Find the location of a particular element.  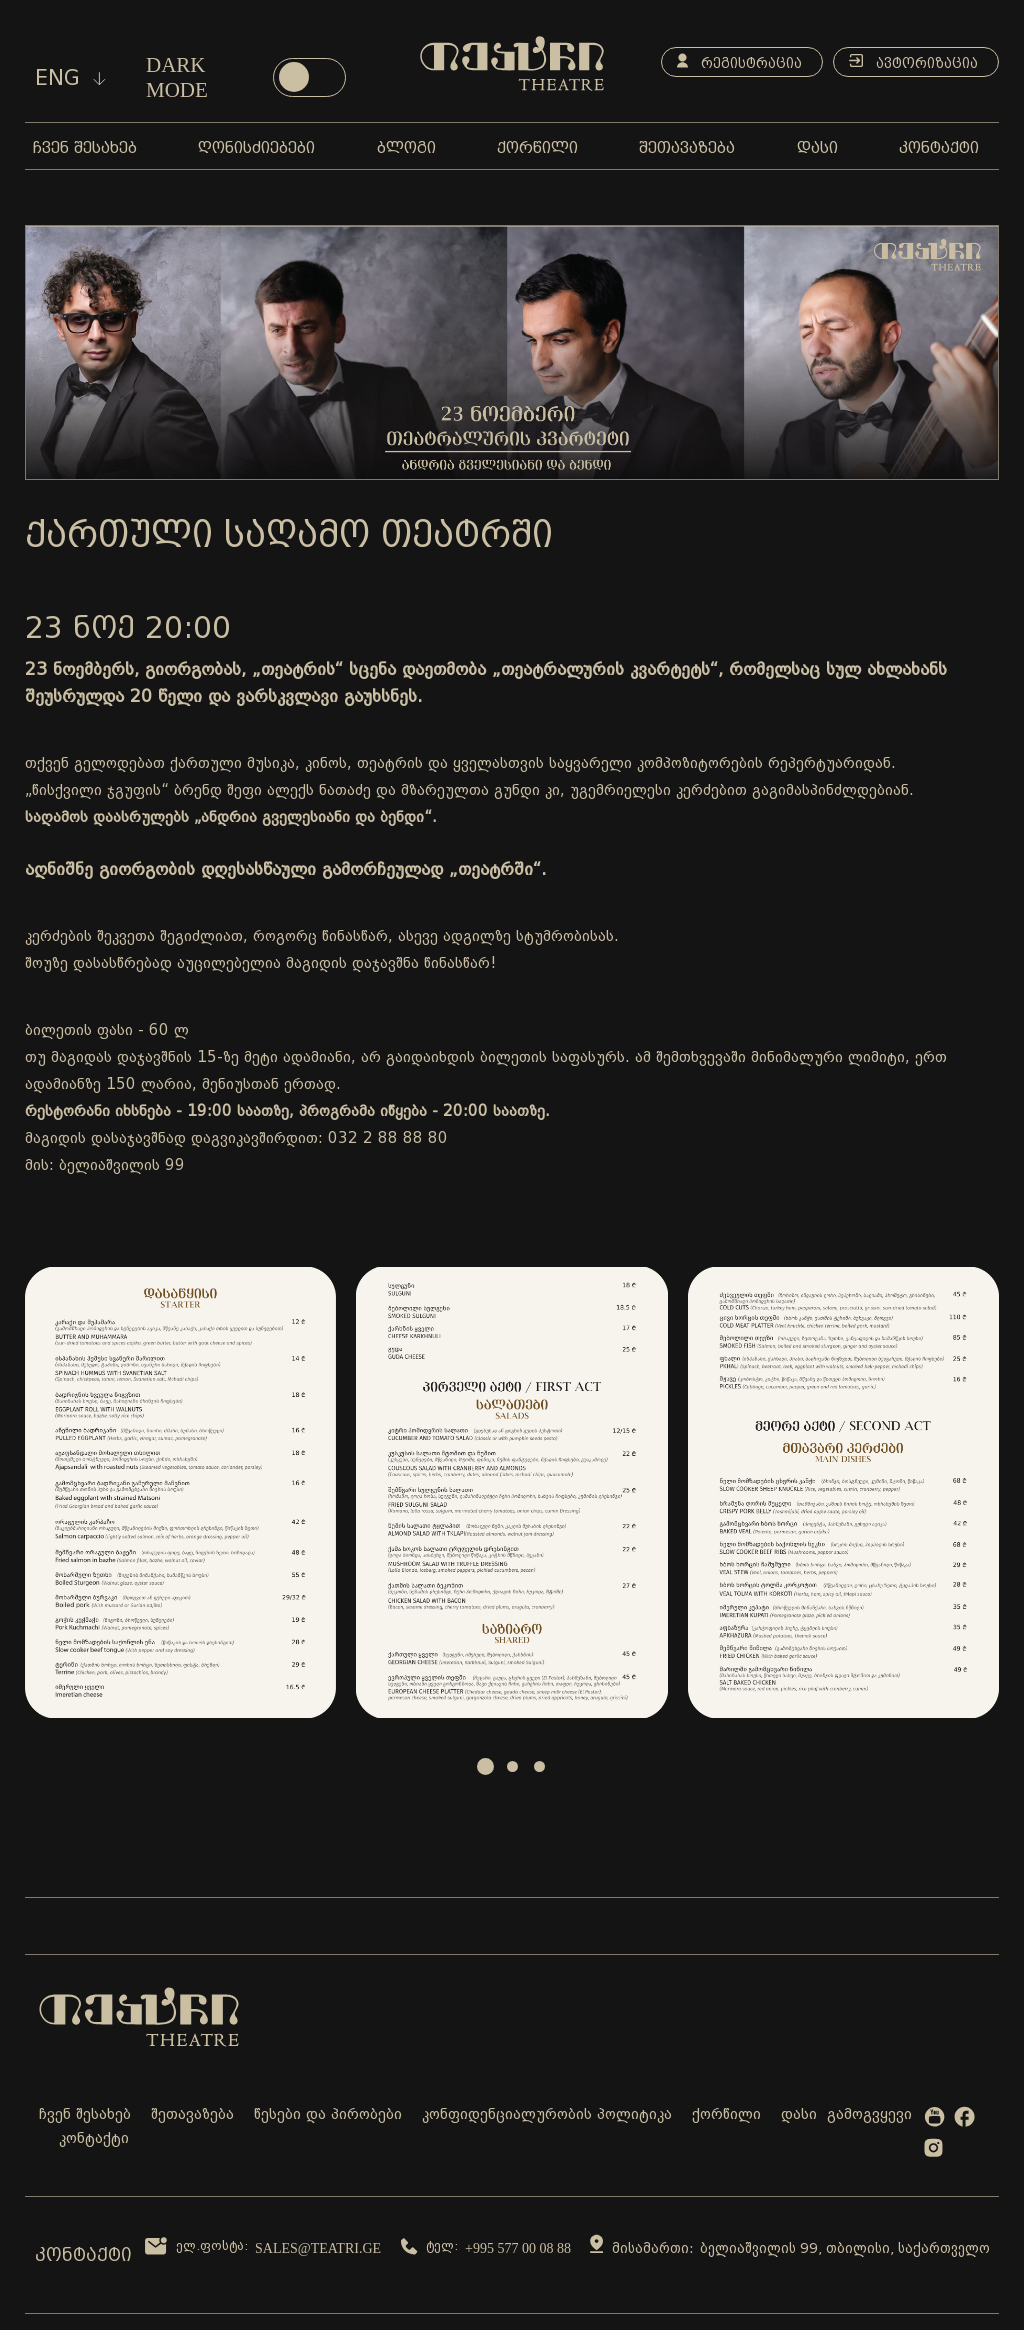

კონფიდენციალურობის პოლიტიკა is located at coordinates (547, 2115).